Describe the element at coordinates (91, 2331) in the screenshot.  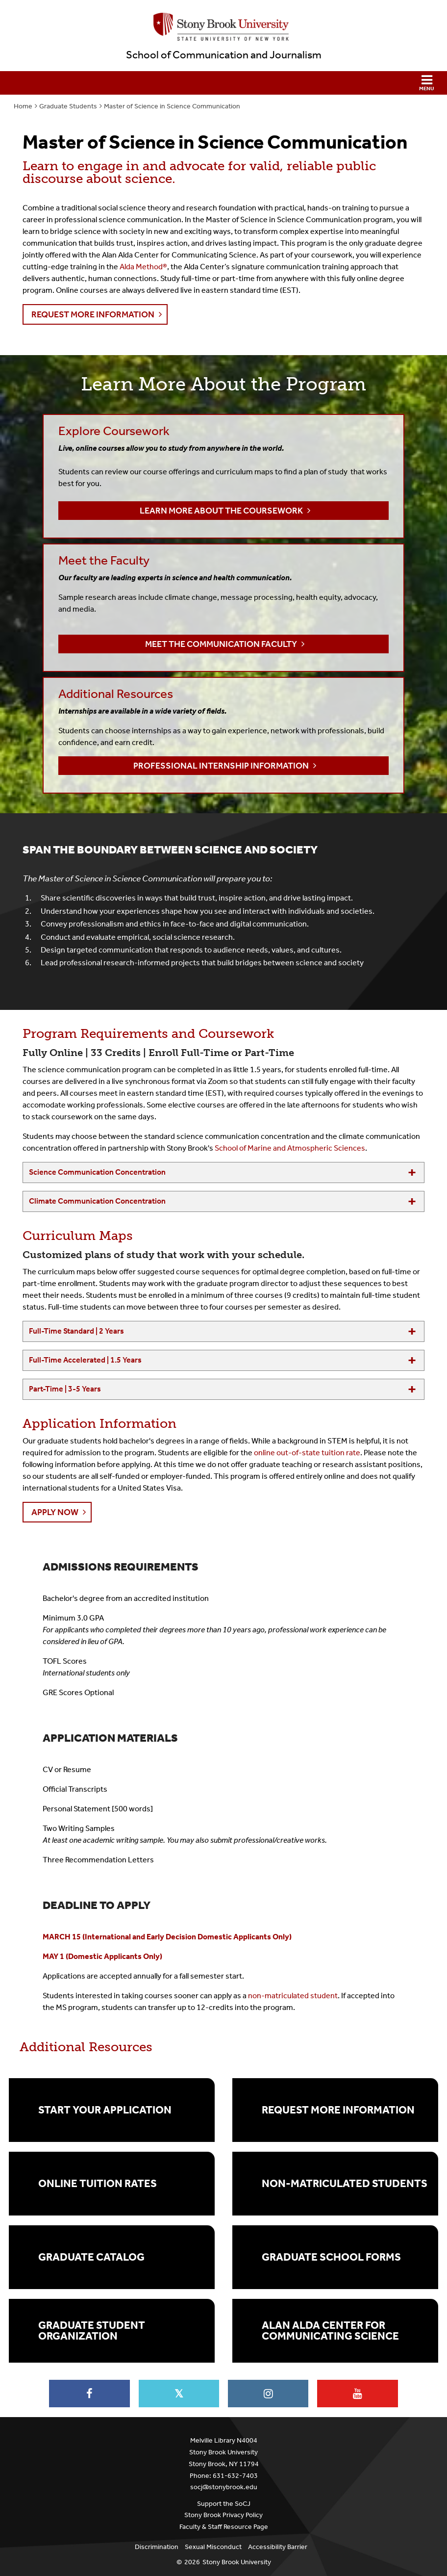
I see `Graduate Student Organization` at that location.